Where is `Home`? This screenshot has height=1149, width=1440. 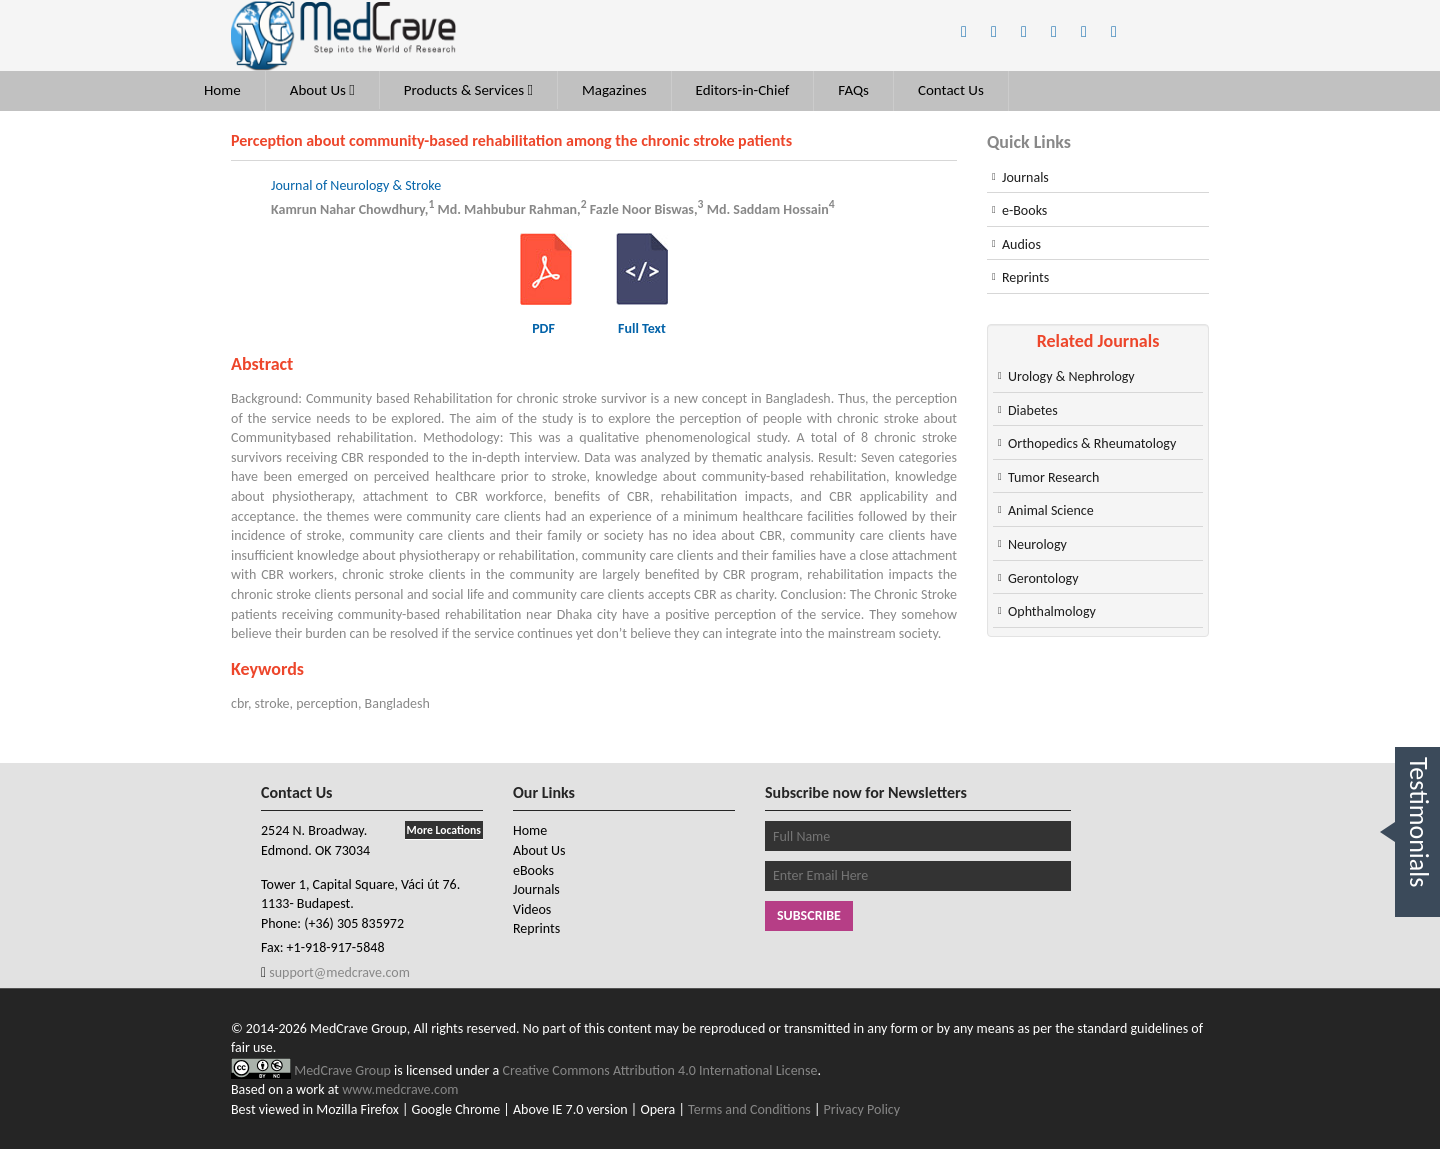 Home is located at coordinates (222, 90).